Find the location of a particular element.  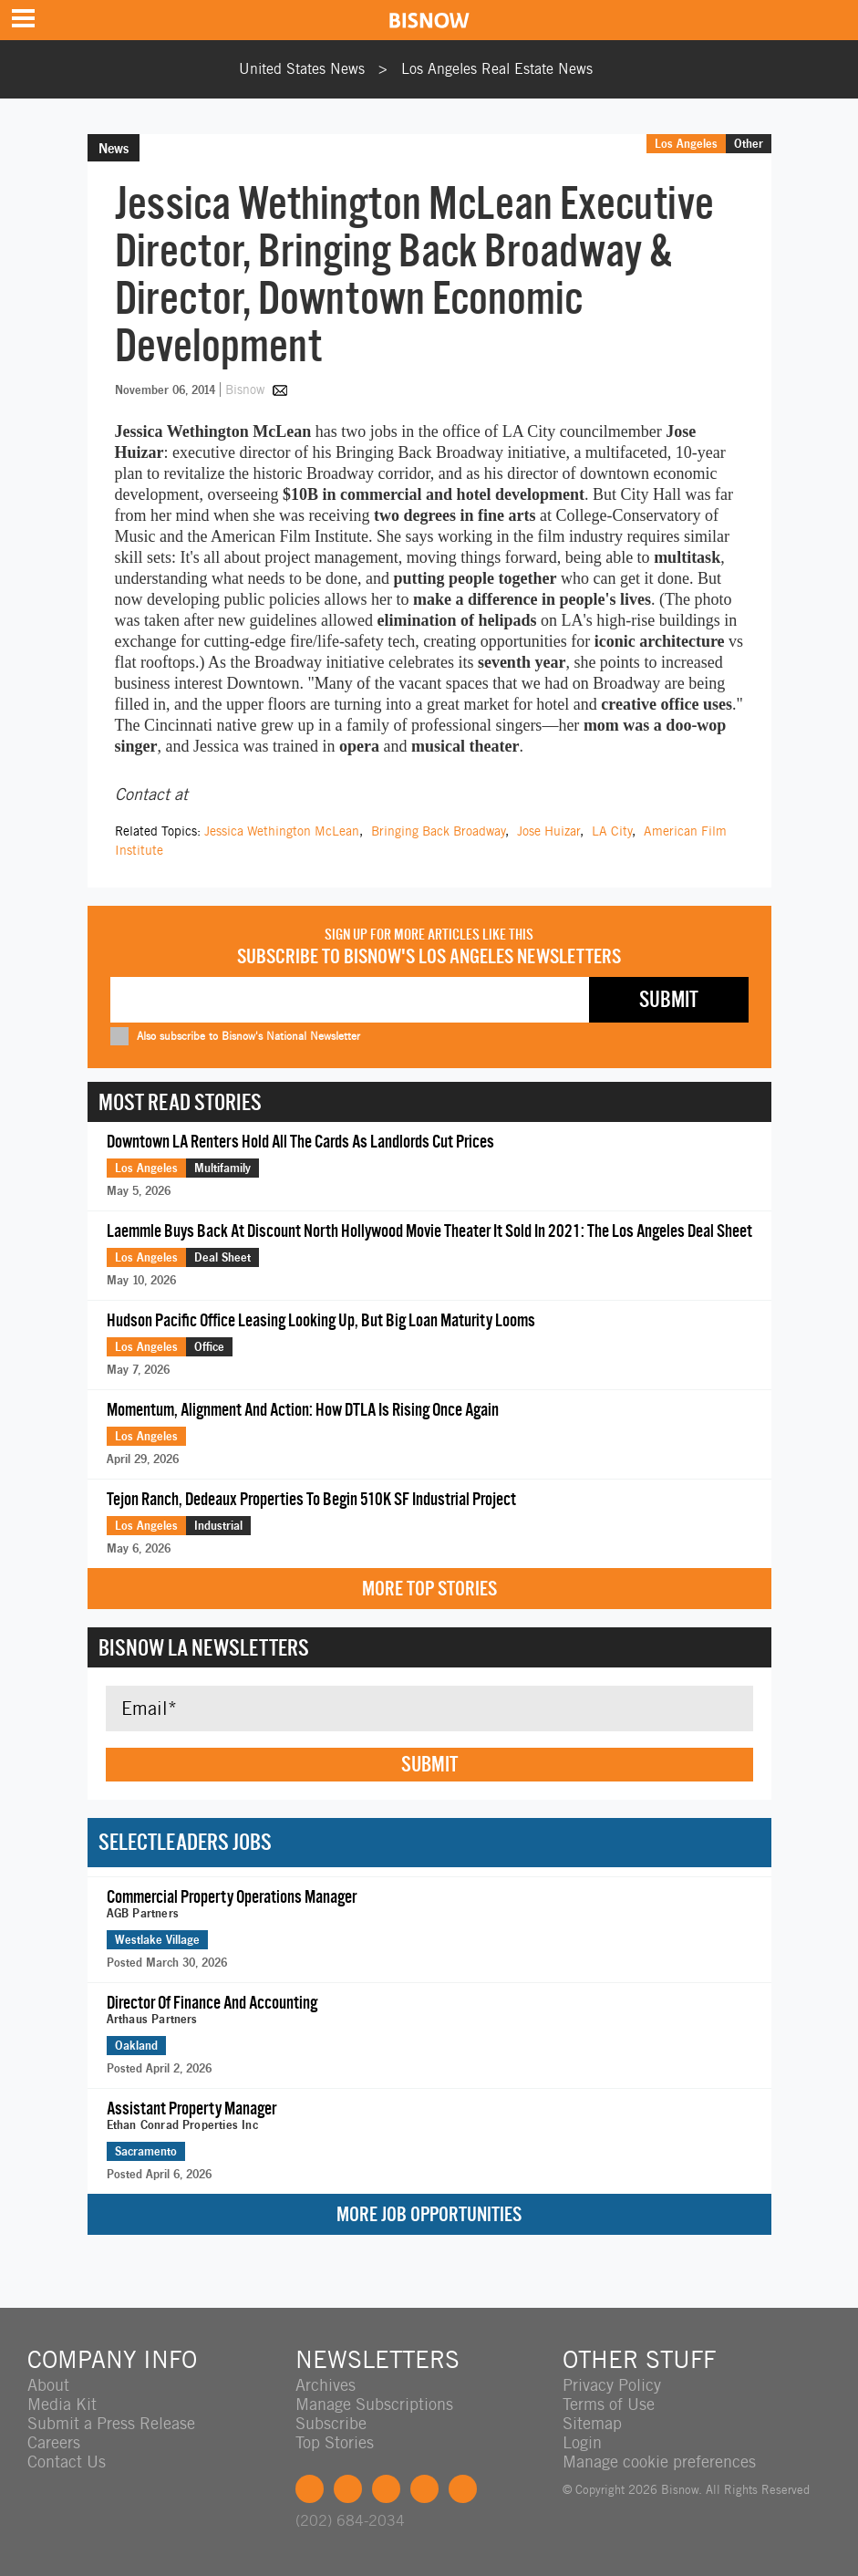

Submit is located at coordinates (429, 1764).